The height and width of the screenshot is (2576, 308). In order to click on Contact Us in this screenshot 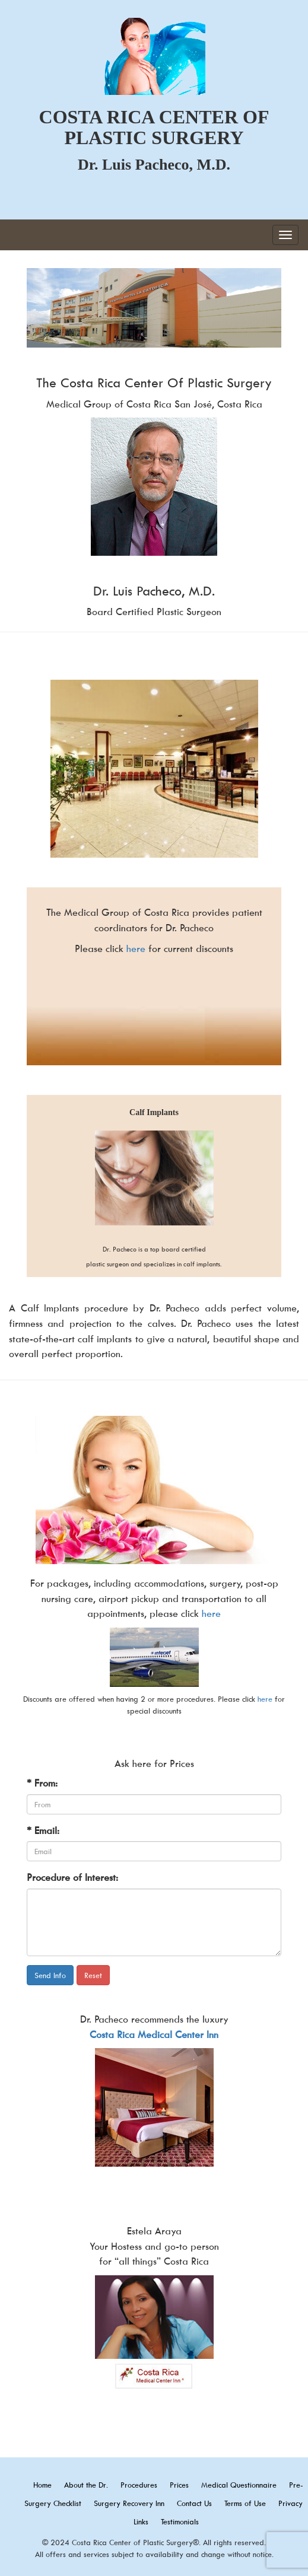, I will do `click(194, 2503)`.